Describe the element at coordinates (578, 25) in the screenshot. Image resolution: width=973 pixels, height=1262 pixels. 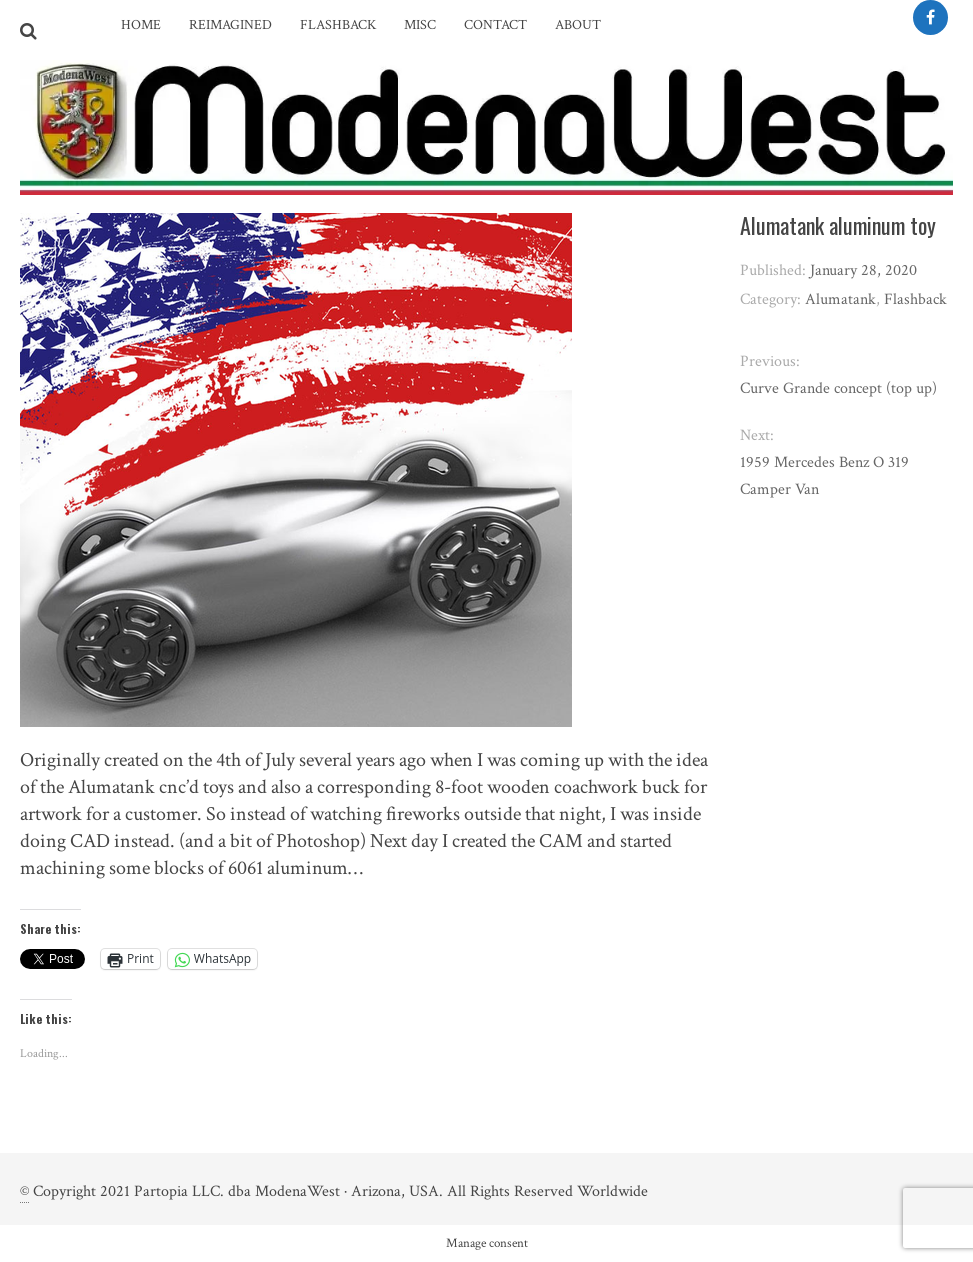
I see `About` at that location.